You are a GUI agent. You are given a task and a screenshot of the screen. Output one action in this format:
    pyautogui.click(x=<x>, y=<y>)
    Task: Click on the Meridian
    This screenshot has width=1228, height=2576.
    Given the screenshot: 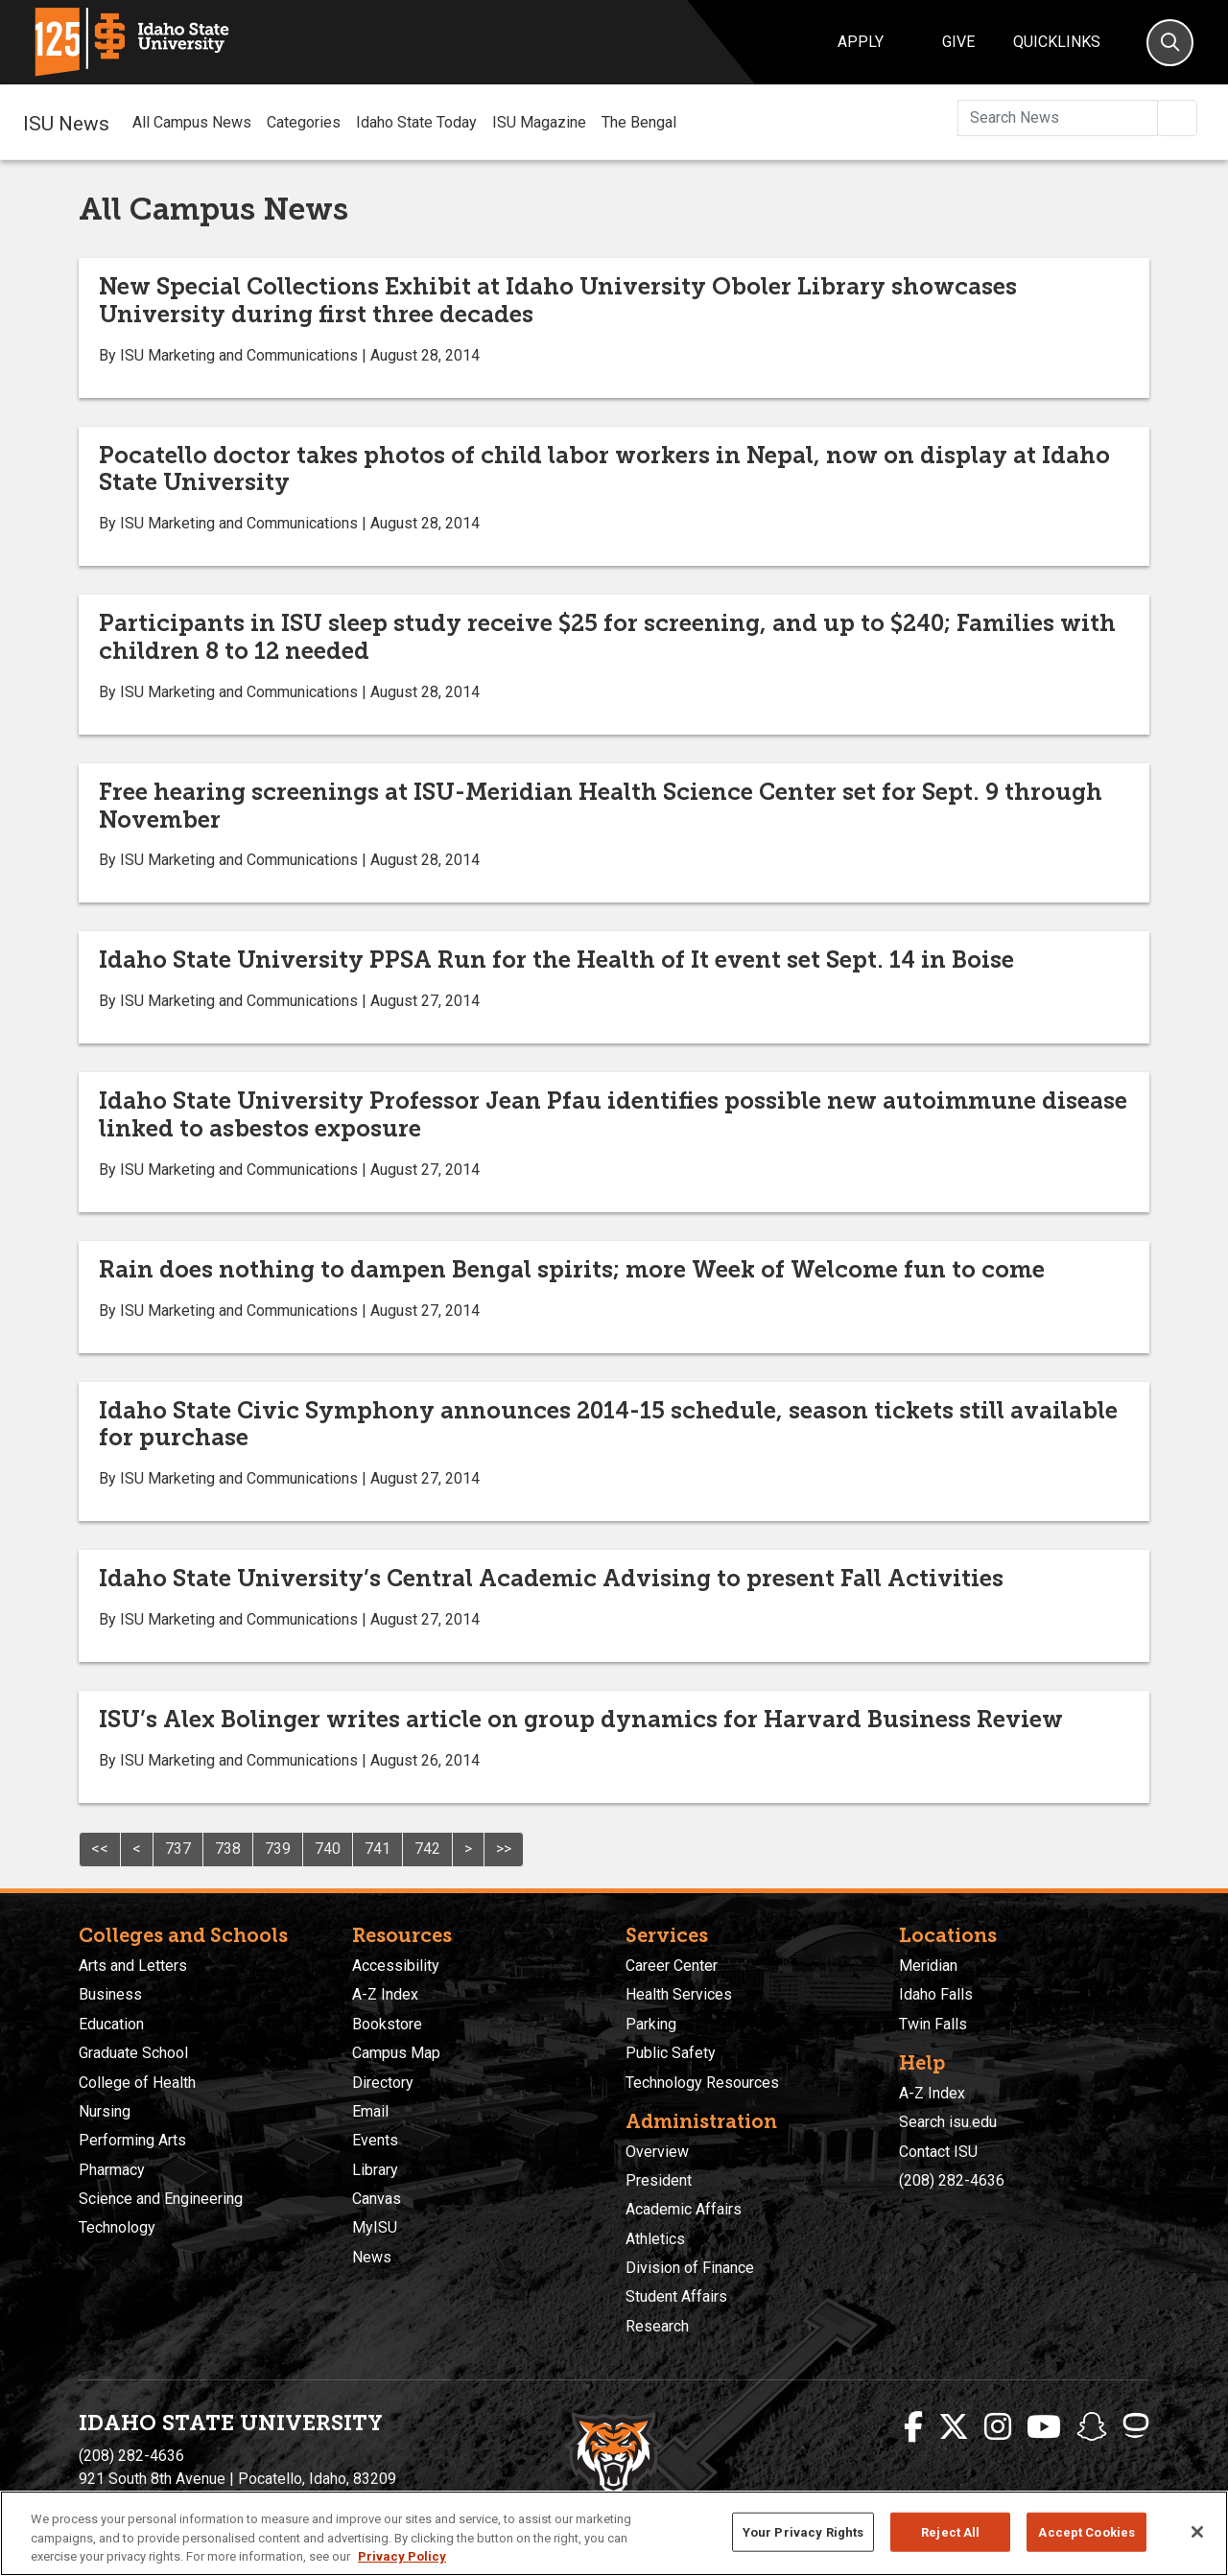 What is the action you would take?
    pyautogui.click(x=928, y=1965)
    